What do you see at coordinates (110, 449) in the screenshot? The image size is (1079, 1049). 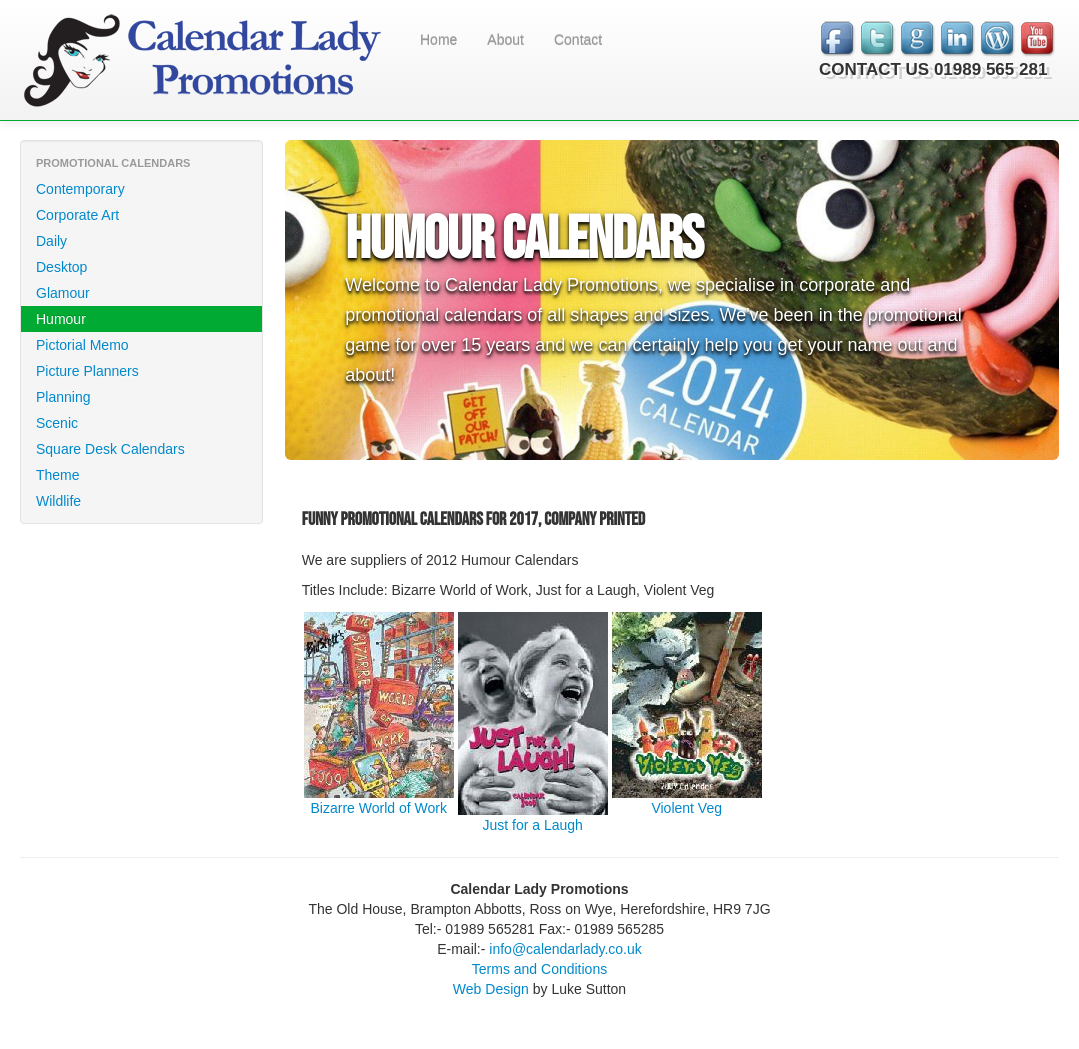 I see `Square Desk Calendars` at bounding box center [110, 449].